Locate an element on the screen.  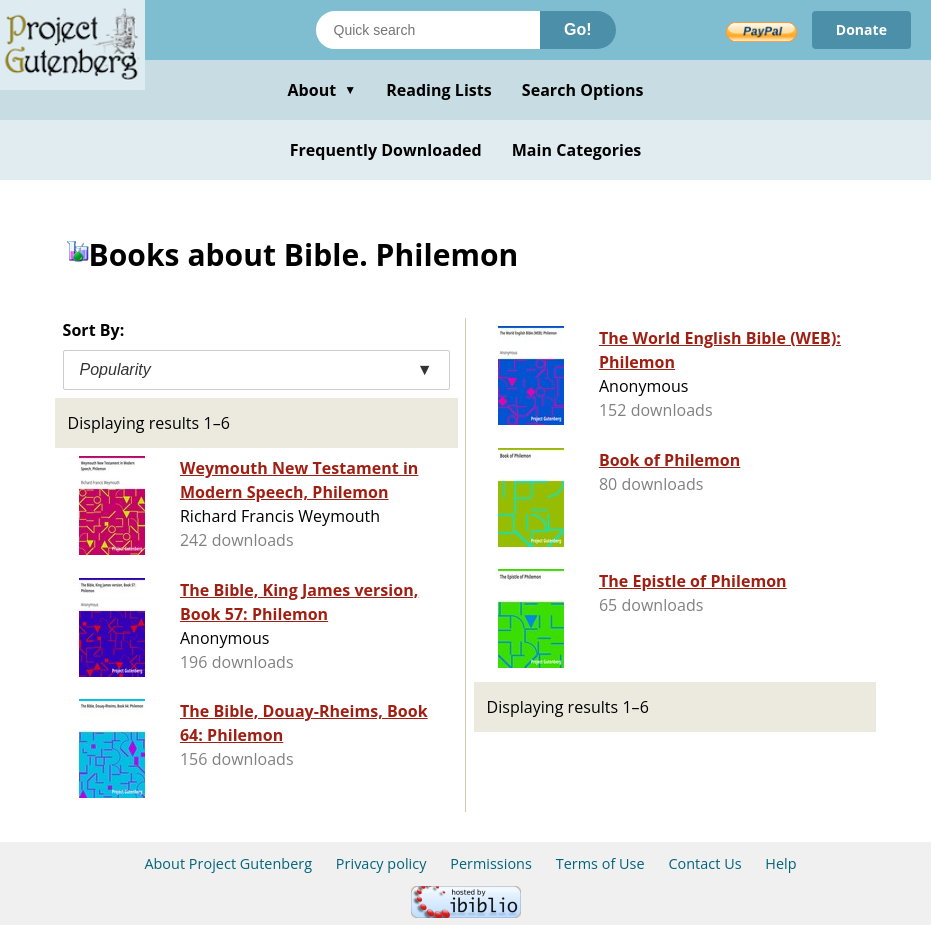
Reading Lists is located at coordinates (439, 90).